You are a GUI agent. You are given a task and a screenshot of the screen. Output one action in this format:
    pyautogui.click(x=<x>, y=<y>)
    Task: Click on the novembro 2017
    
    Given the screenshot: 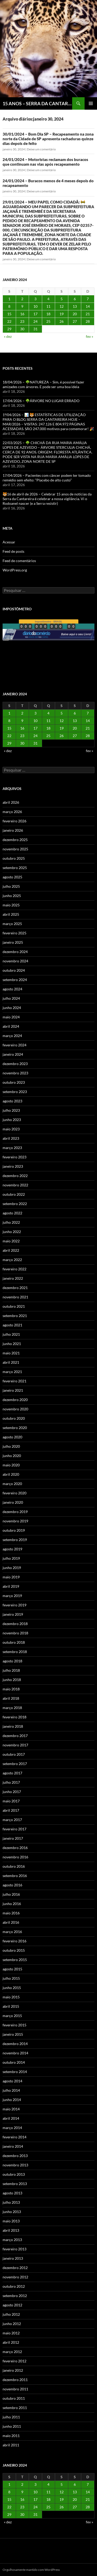 What is the action you would take?
    pyautogui.click(x=15, y=1745)
    